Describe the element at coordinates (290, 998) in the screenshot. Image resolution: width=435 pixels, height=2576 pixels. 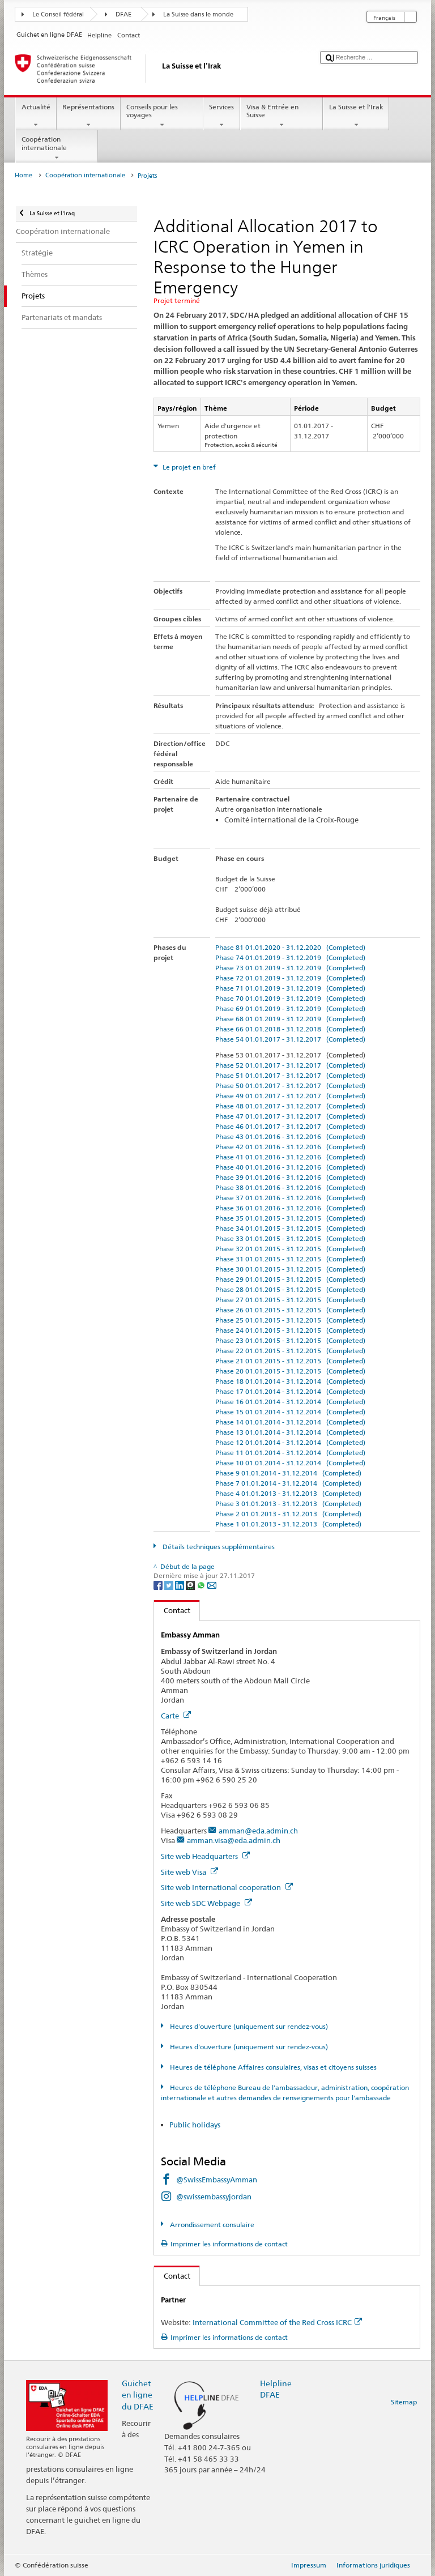
I see `Phase 70 01.01.2019 - 31.12.2019 (Completed)` at that location.